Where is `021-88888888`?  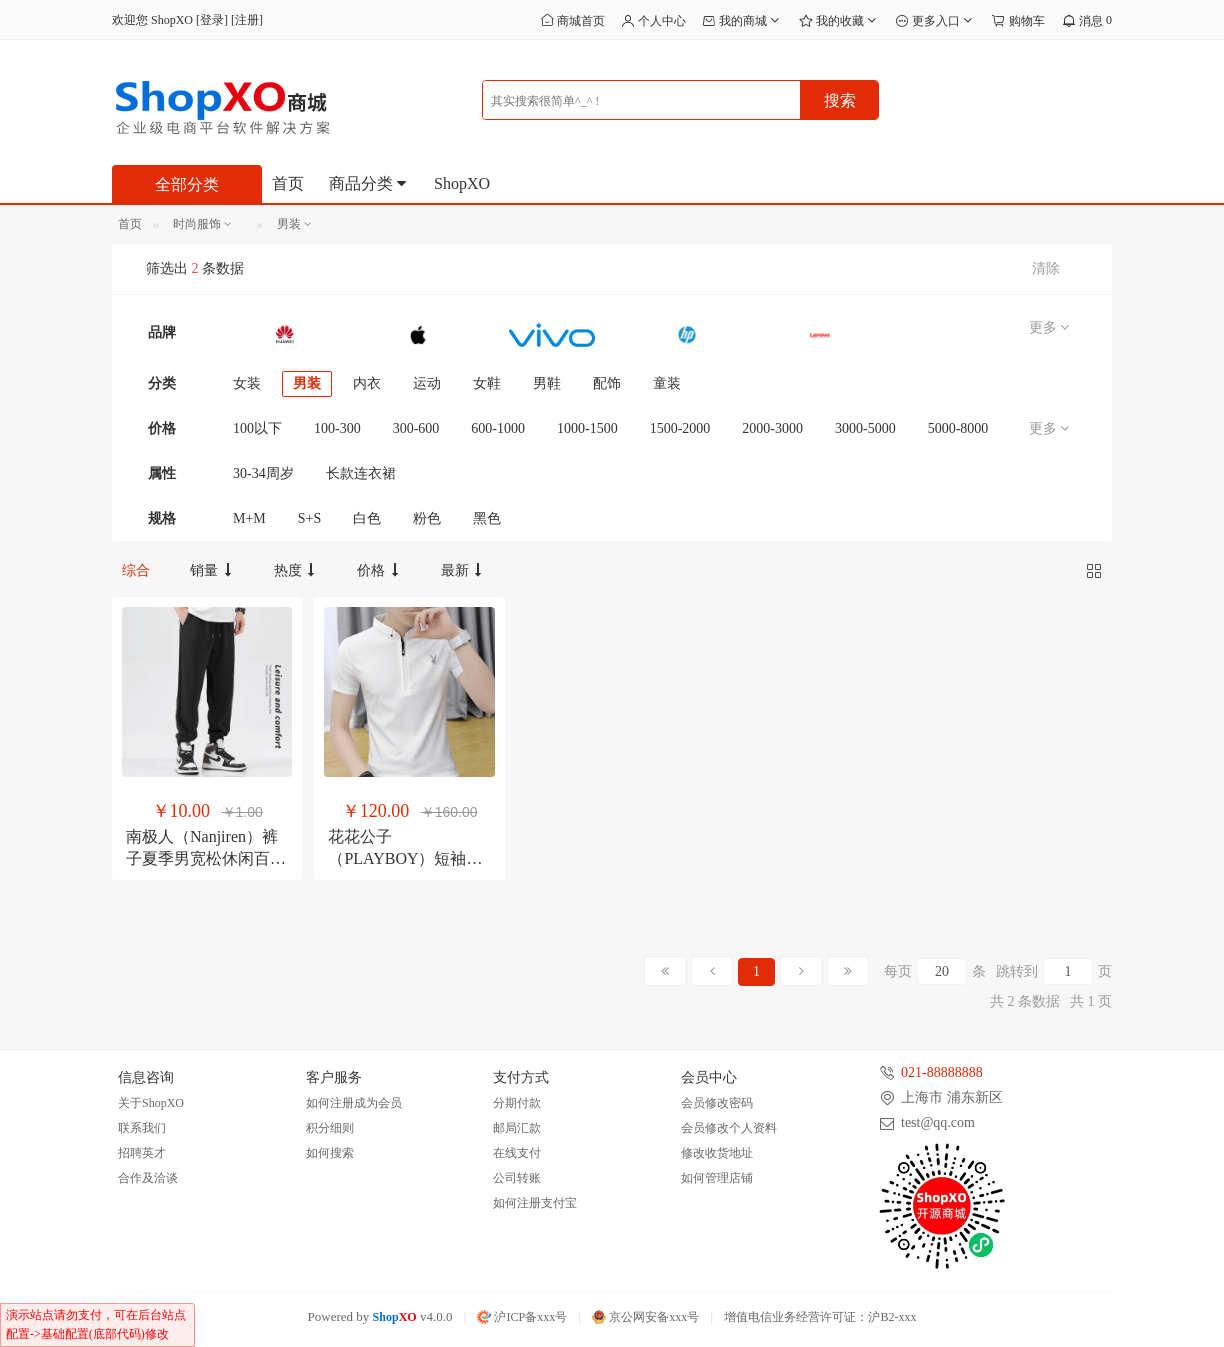 021-88888888 is located at coordinates (942, 1072).